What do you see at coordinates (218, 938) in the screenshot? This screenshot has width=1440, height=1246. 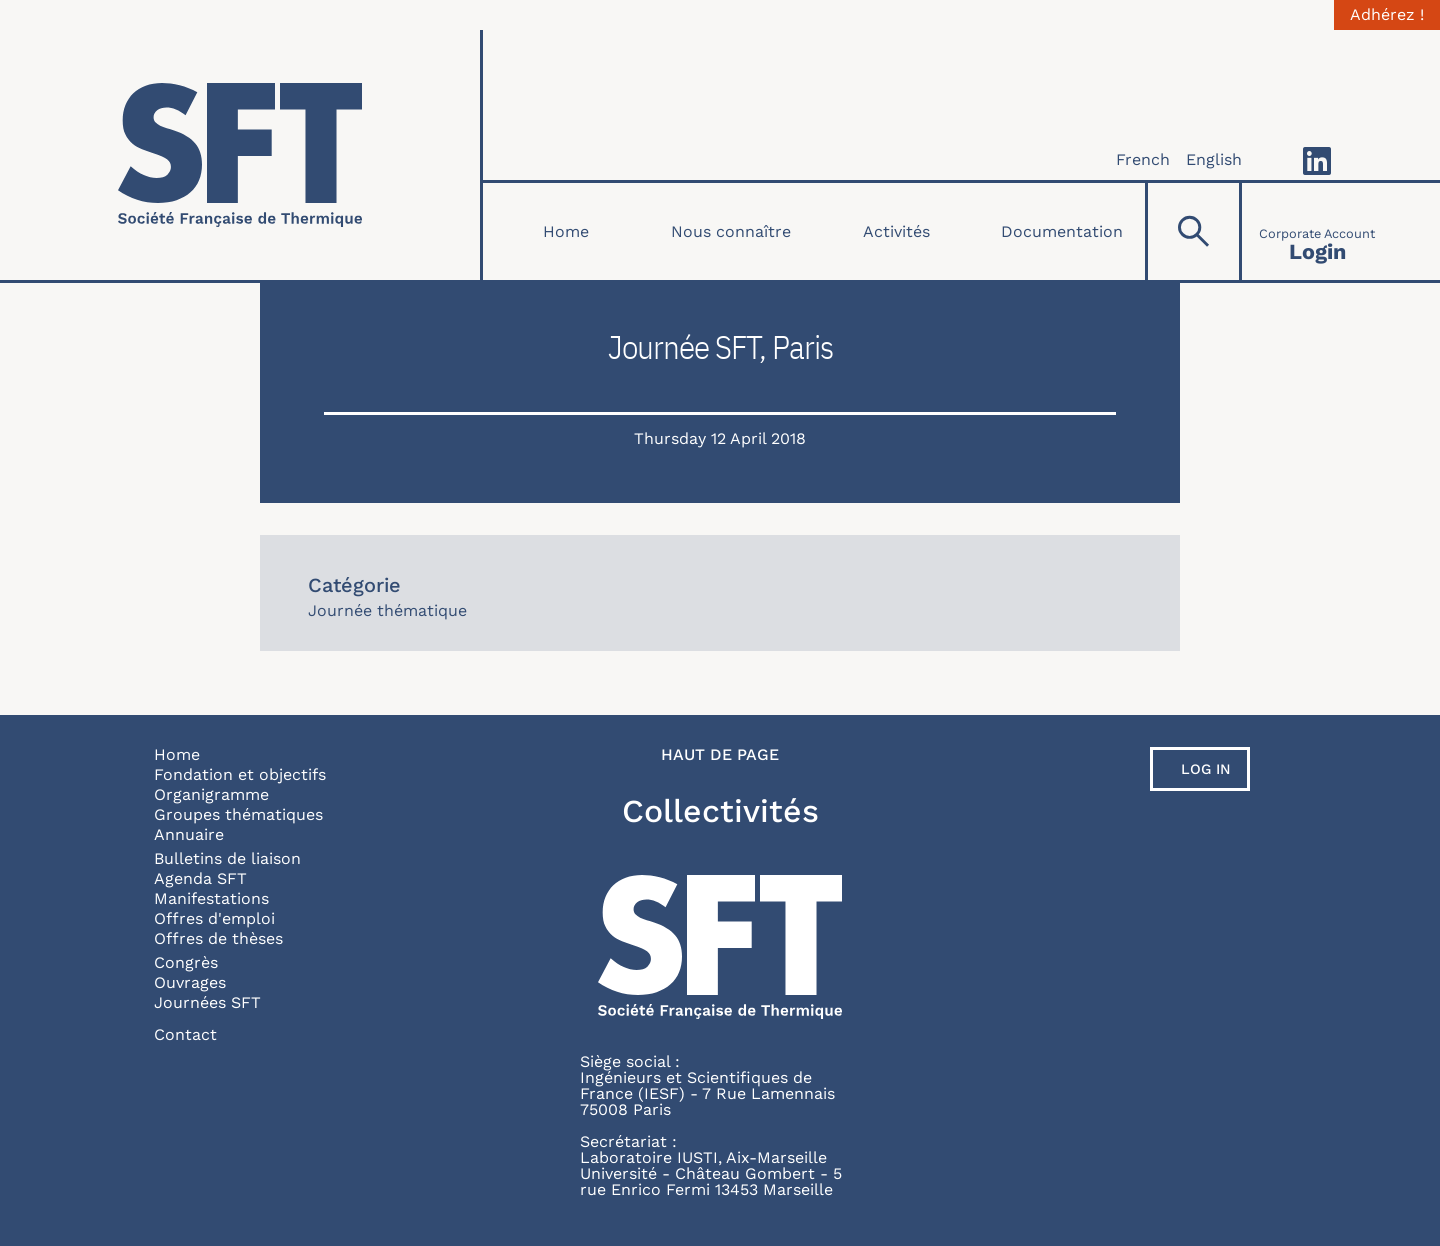 I see `Offres de thèses` at bounding box center [218, 938].